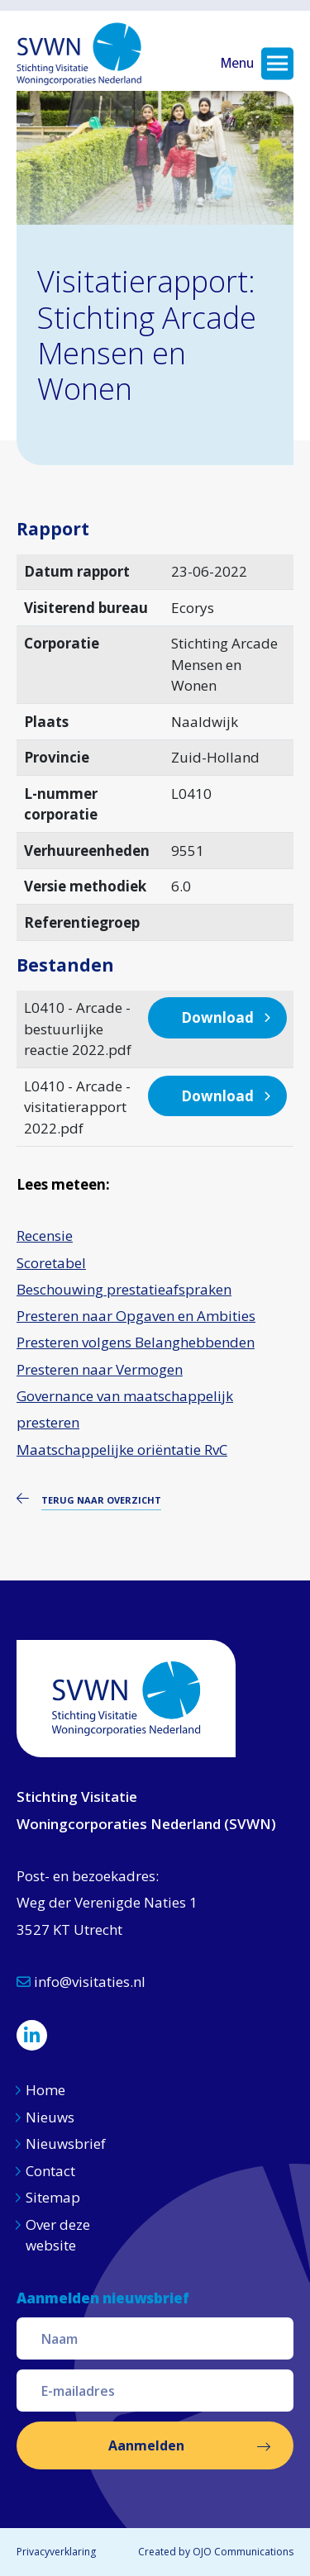 The image size is (310, 2576). Describe the element at coordinates (125, 1409) in the screenshot. I see `Governance van maatschappelijk presteren` at that location.